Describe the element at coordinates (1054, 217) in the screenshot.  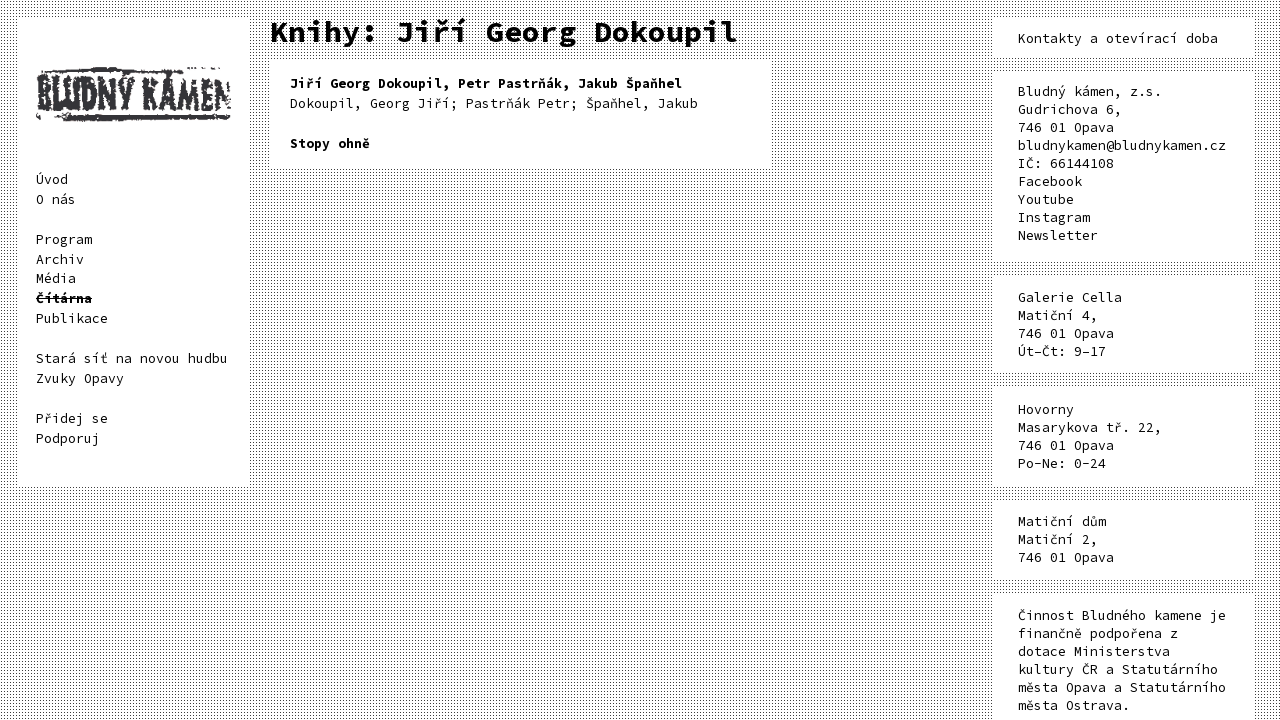
I see `Instagram` at that location.